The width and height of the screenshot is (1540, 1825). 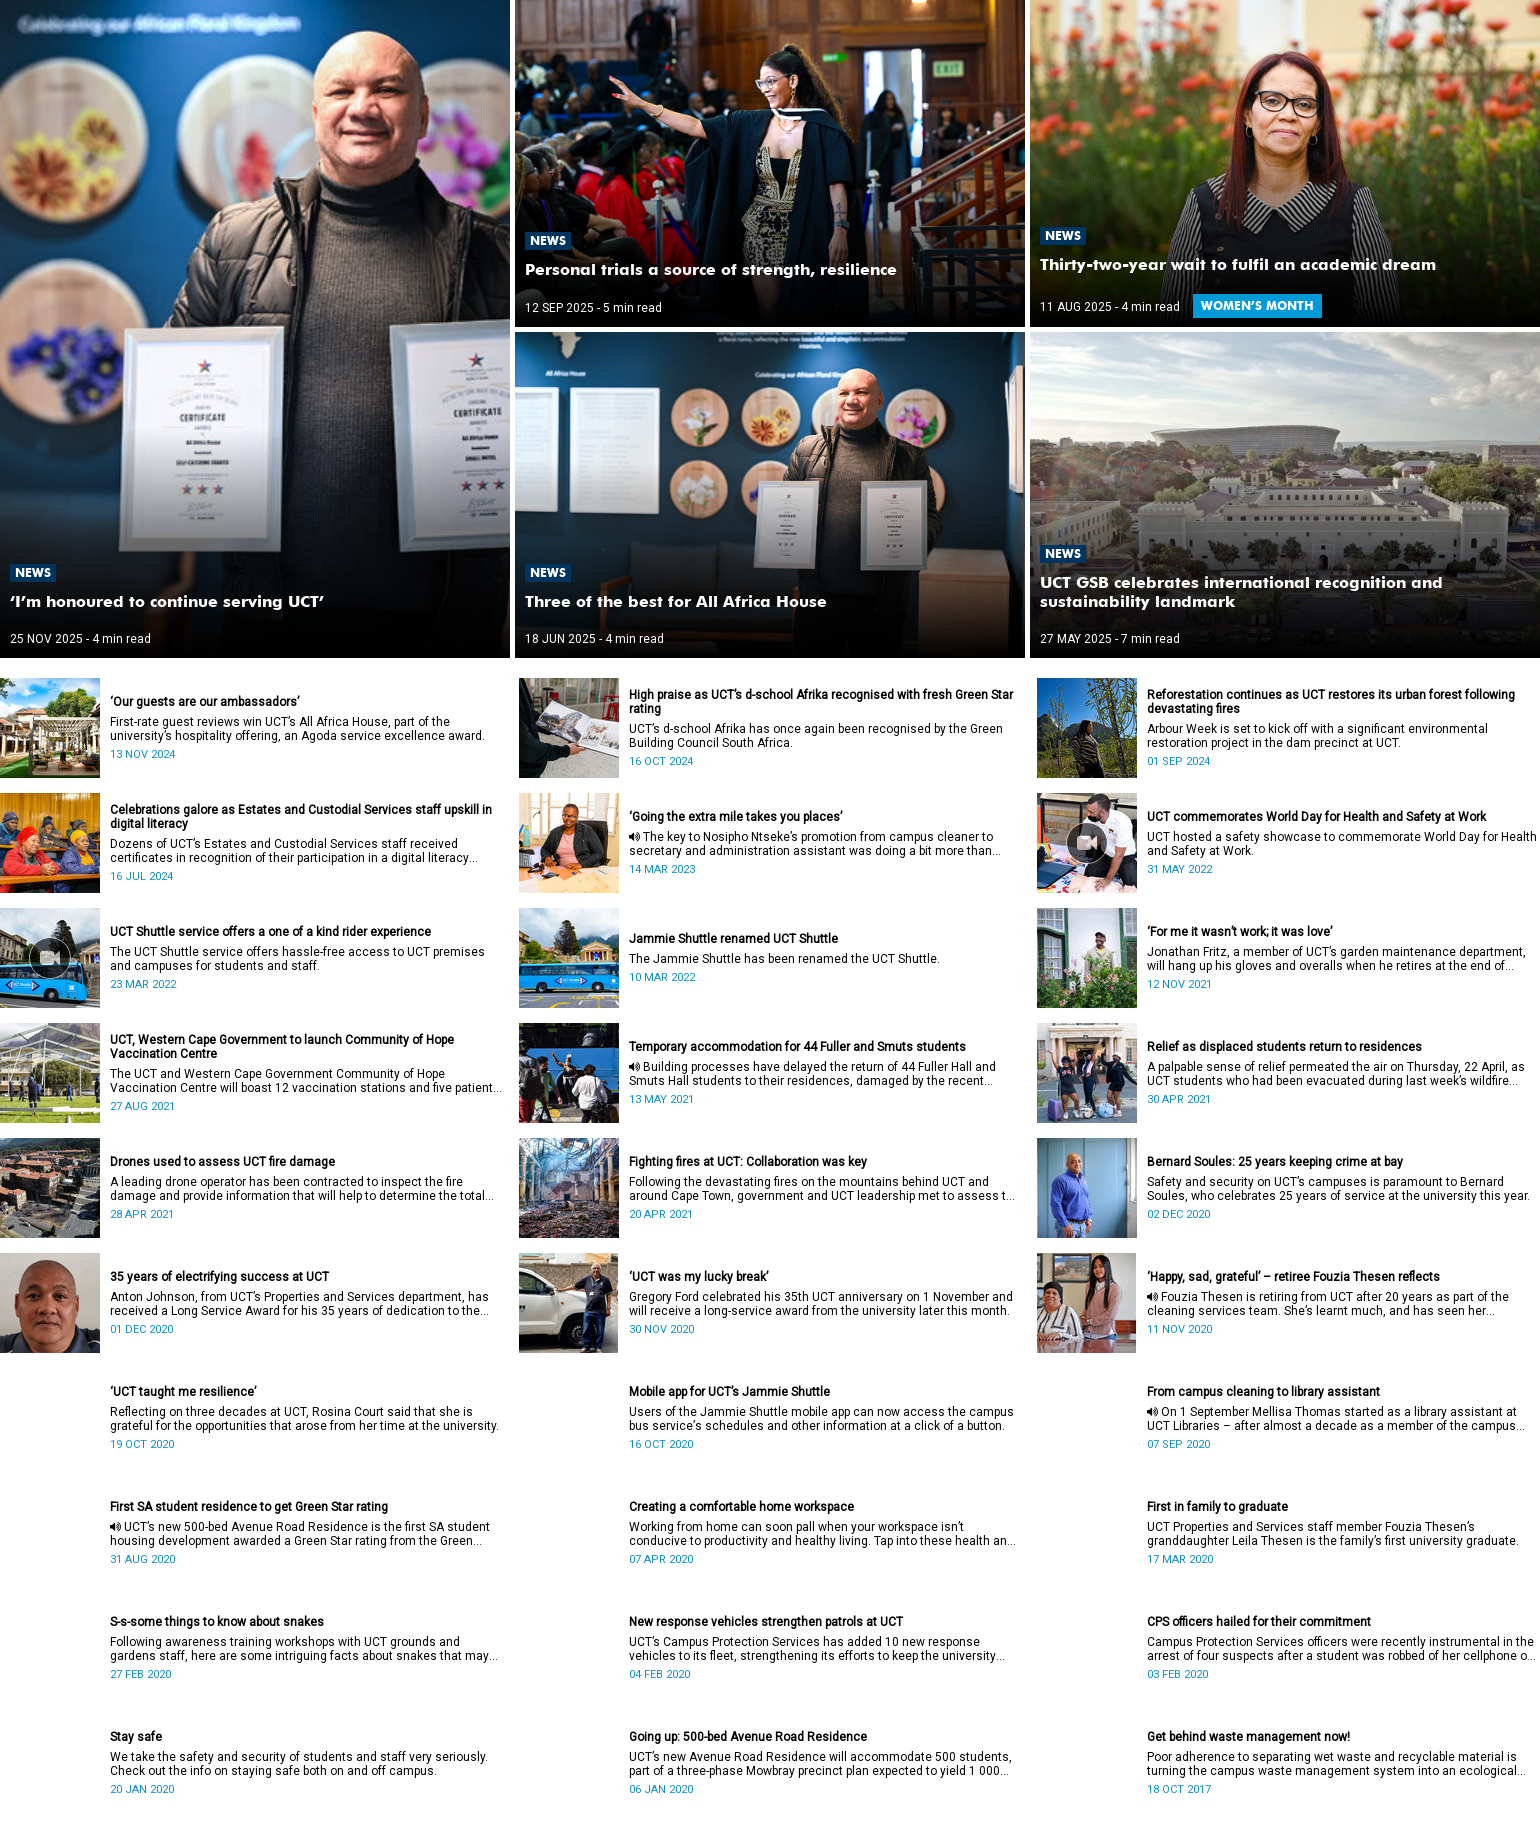 I want to click on ‘Happy, sad, grateful’ – retiree Fouzia Thesen reflects, so click(x=1293, y=1277).